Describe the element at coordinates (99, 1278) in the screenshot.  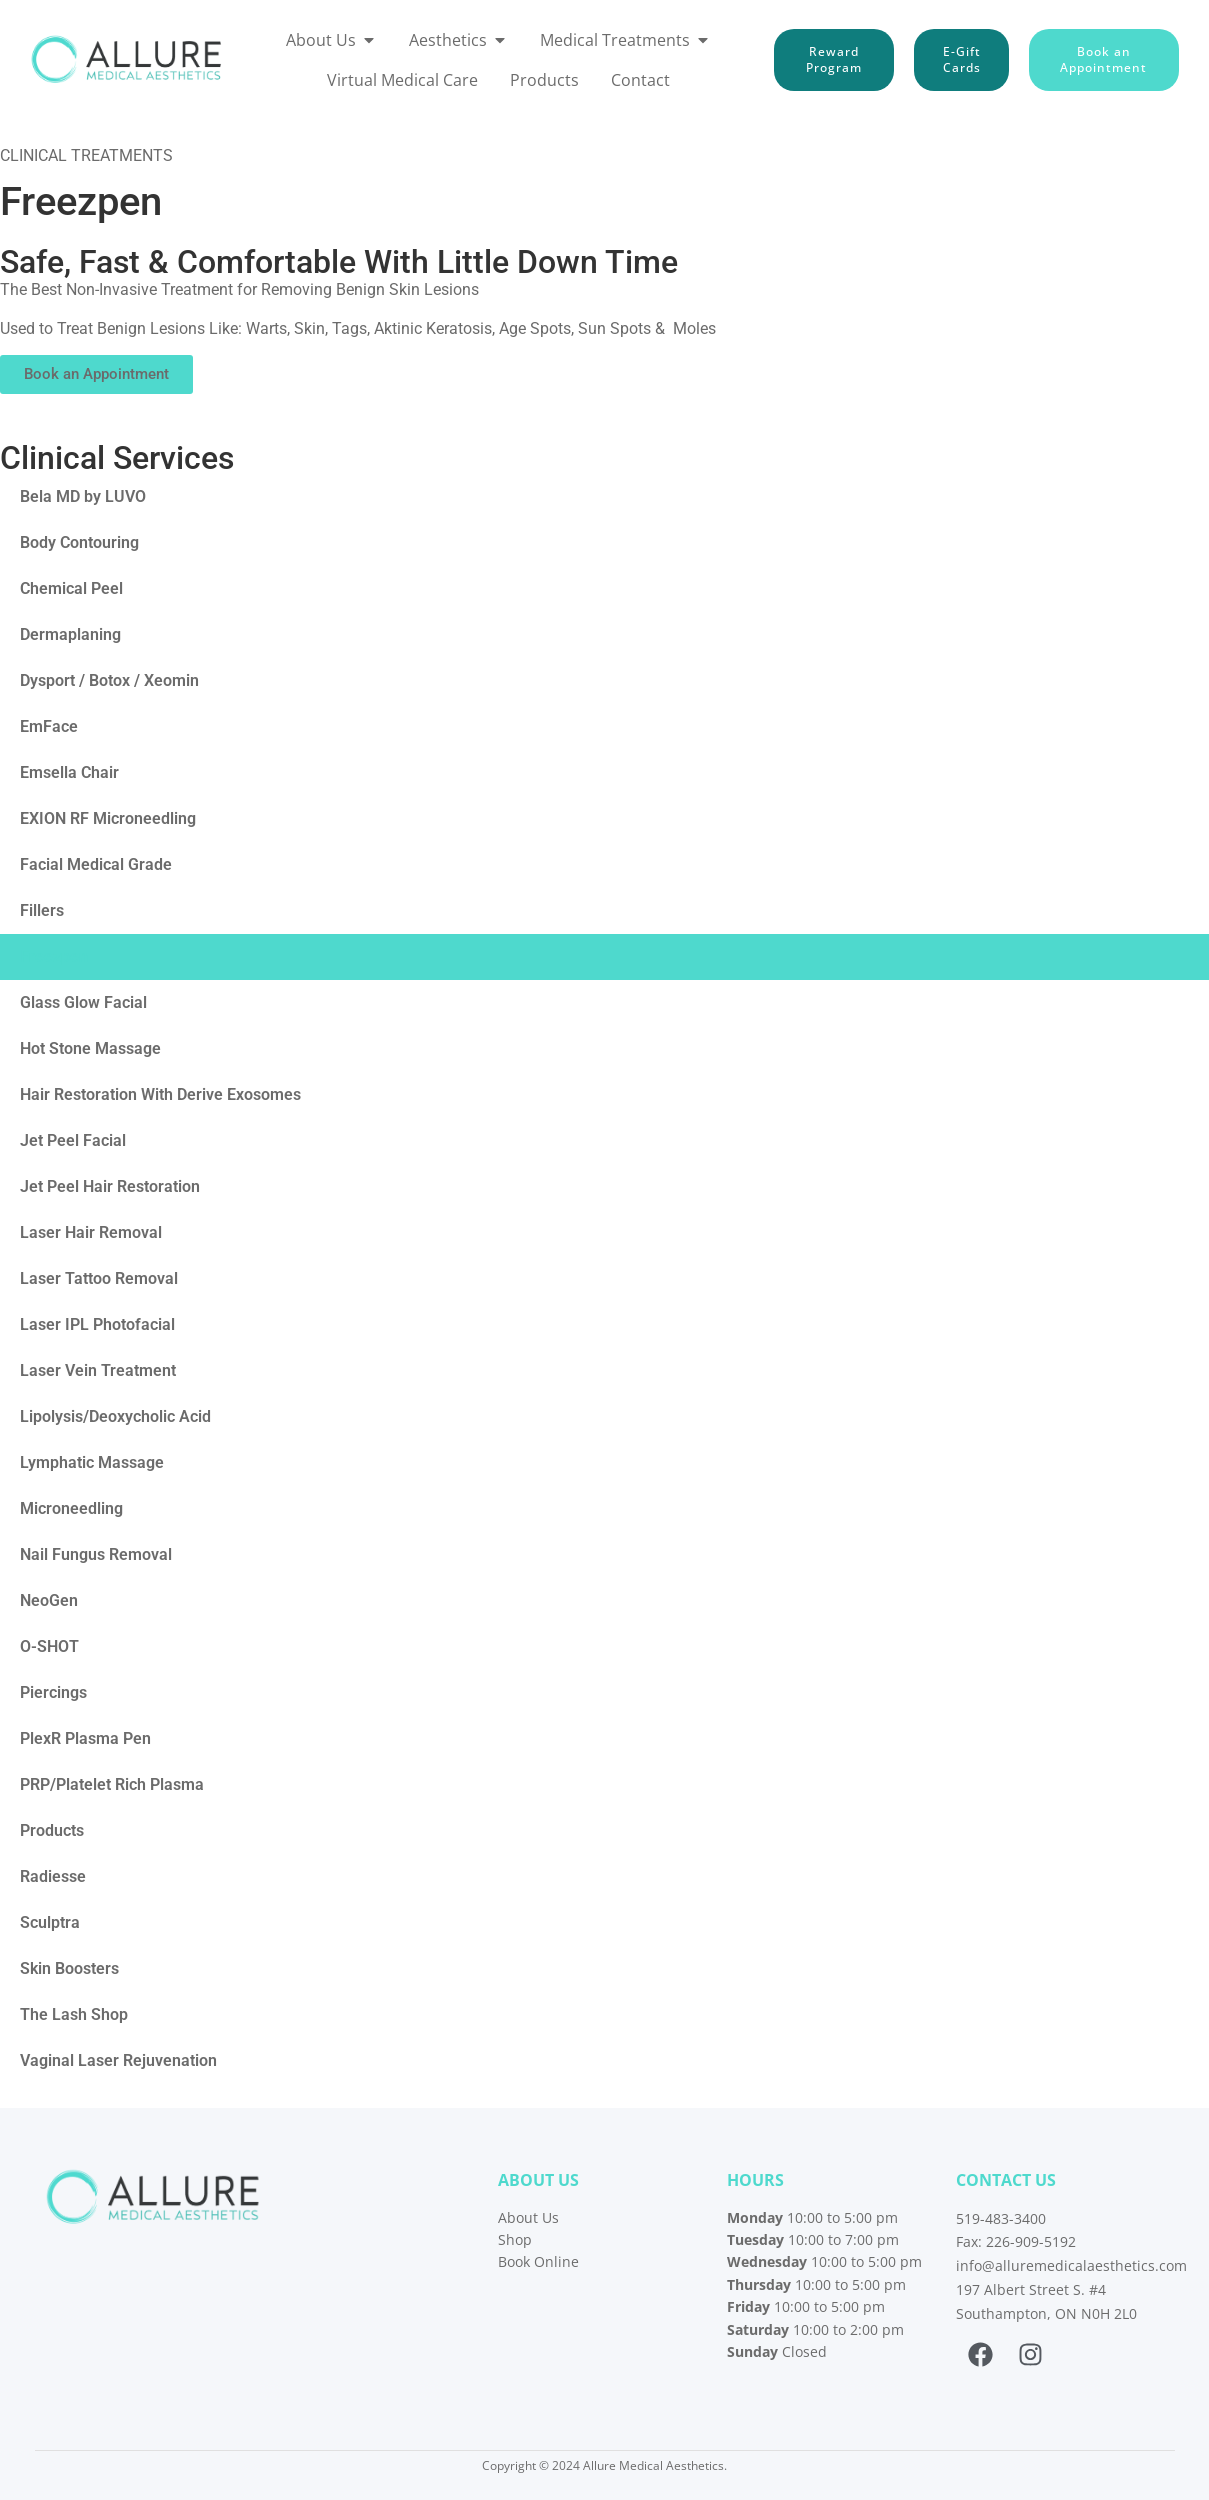
I see `Laser Tattoo Removal` at that location.